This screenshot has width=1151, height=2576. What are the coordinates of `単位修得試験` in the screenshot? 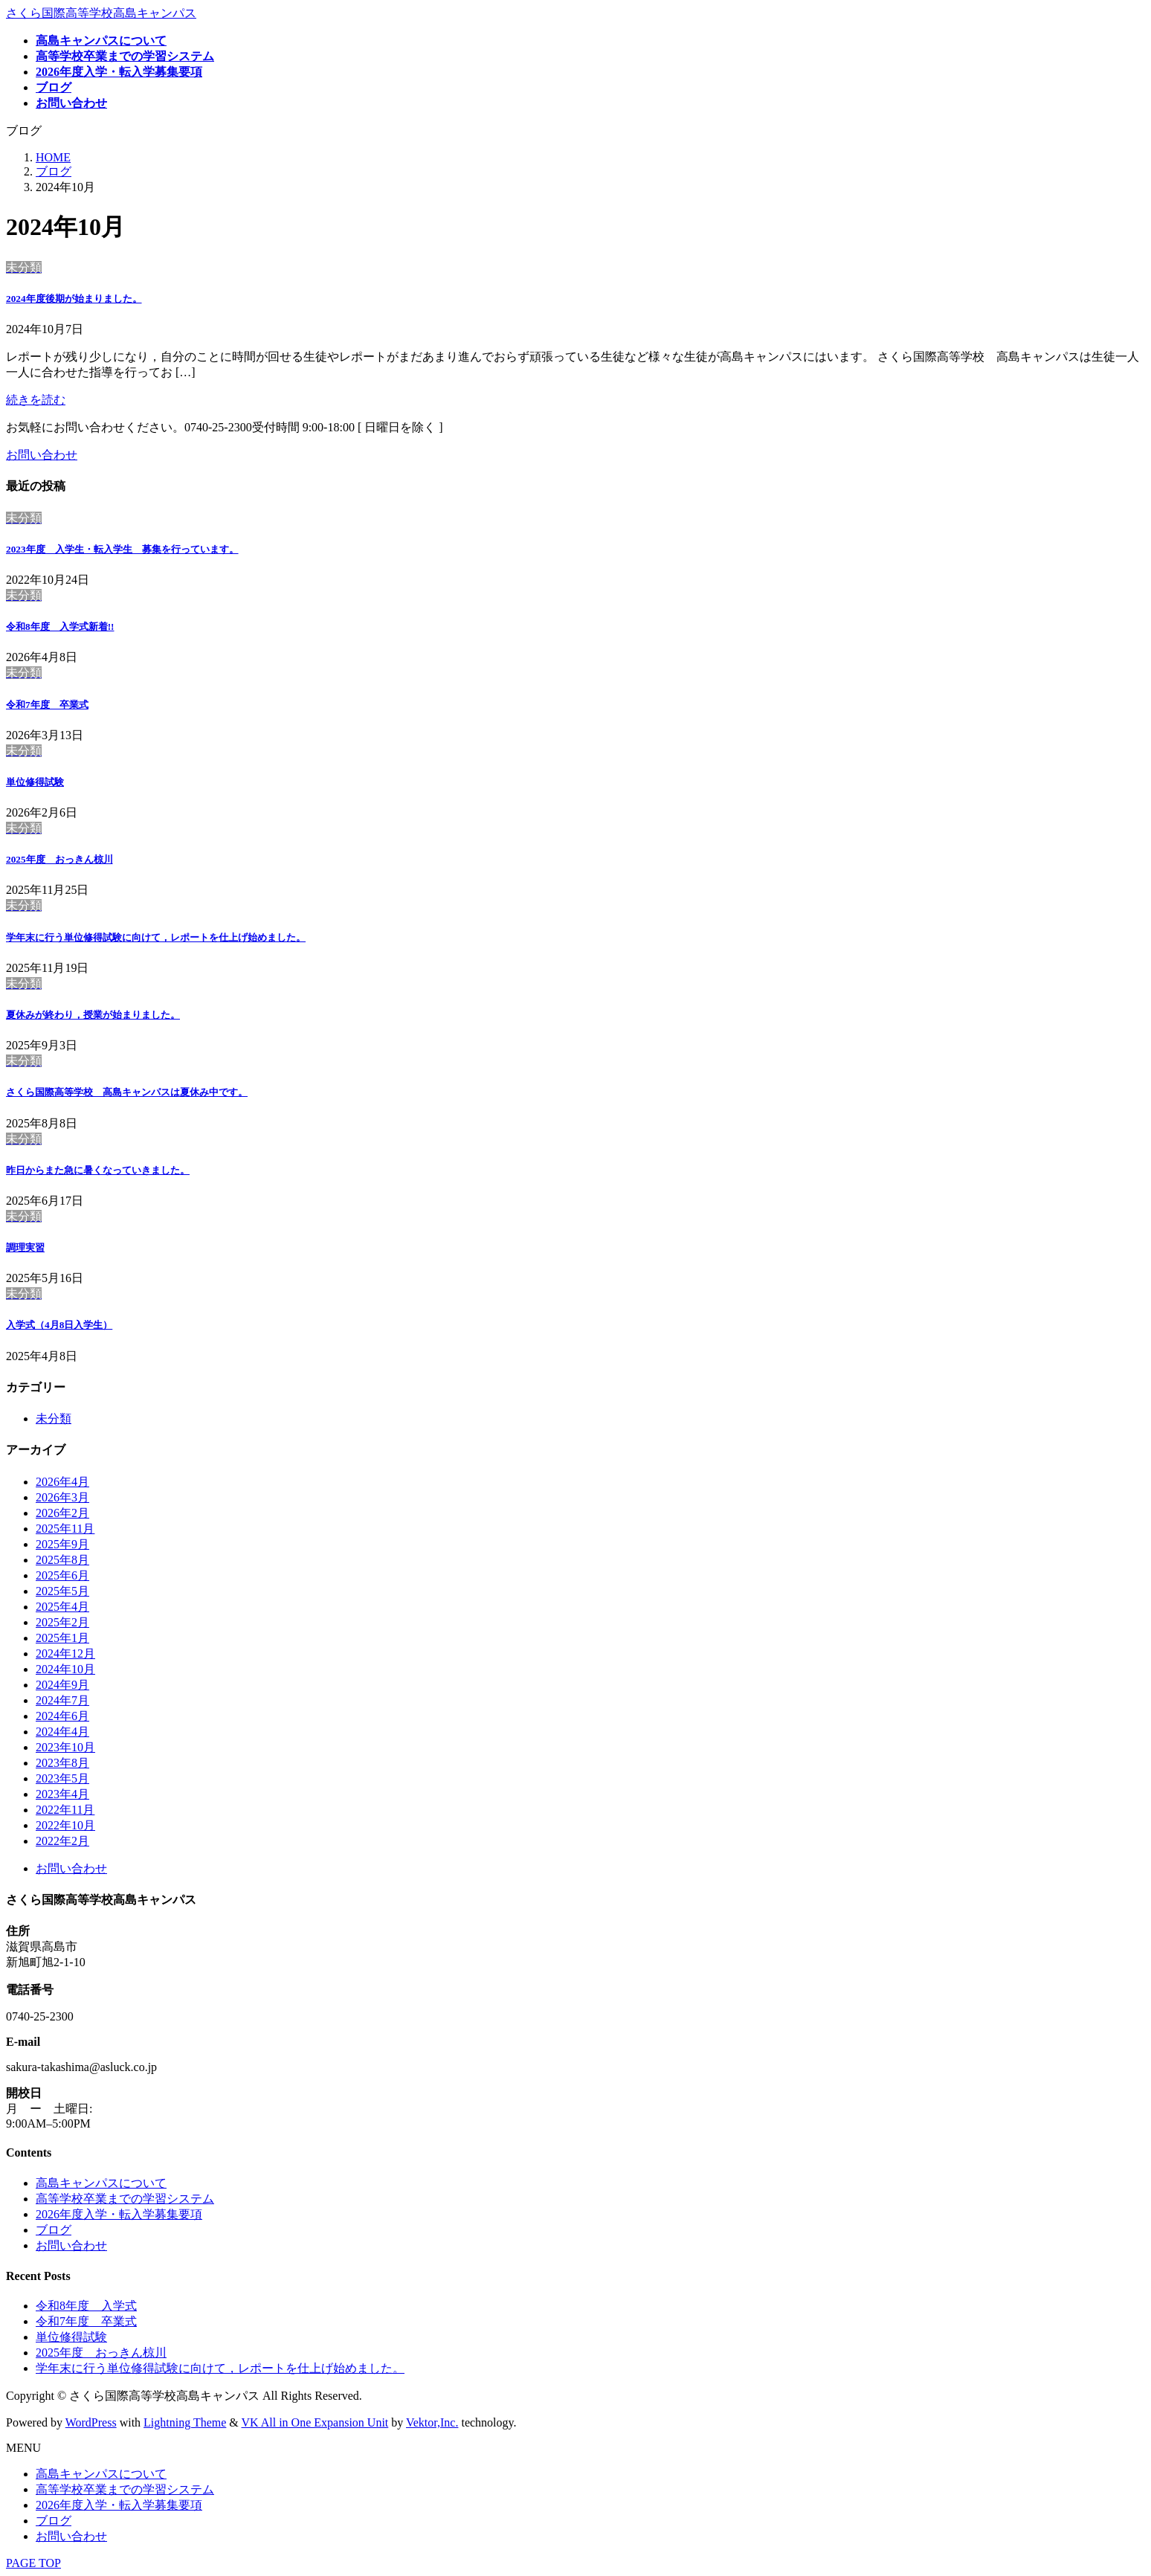 It's located at (35, 782).